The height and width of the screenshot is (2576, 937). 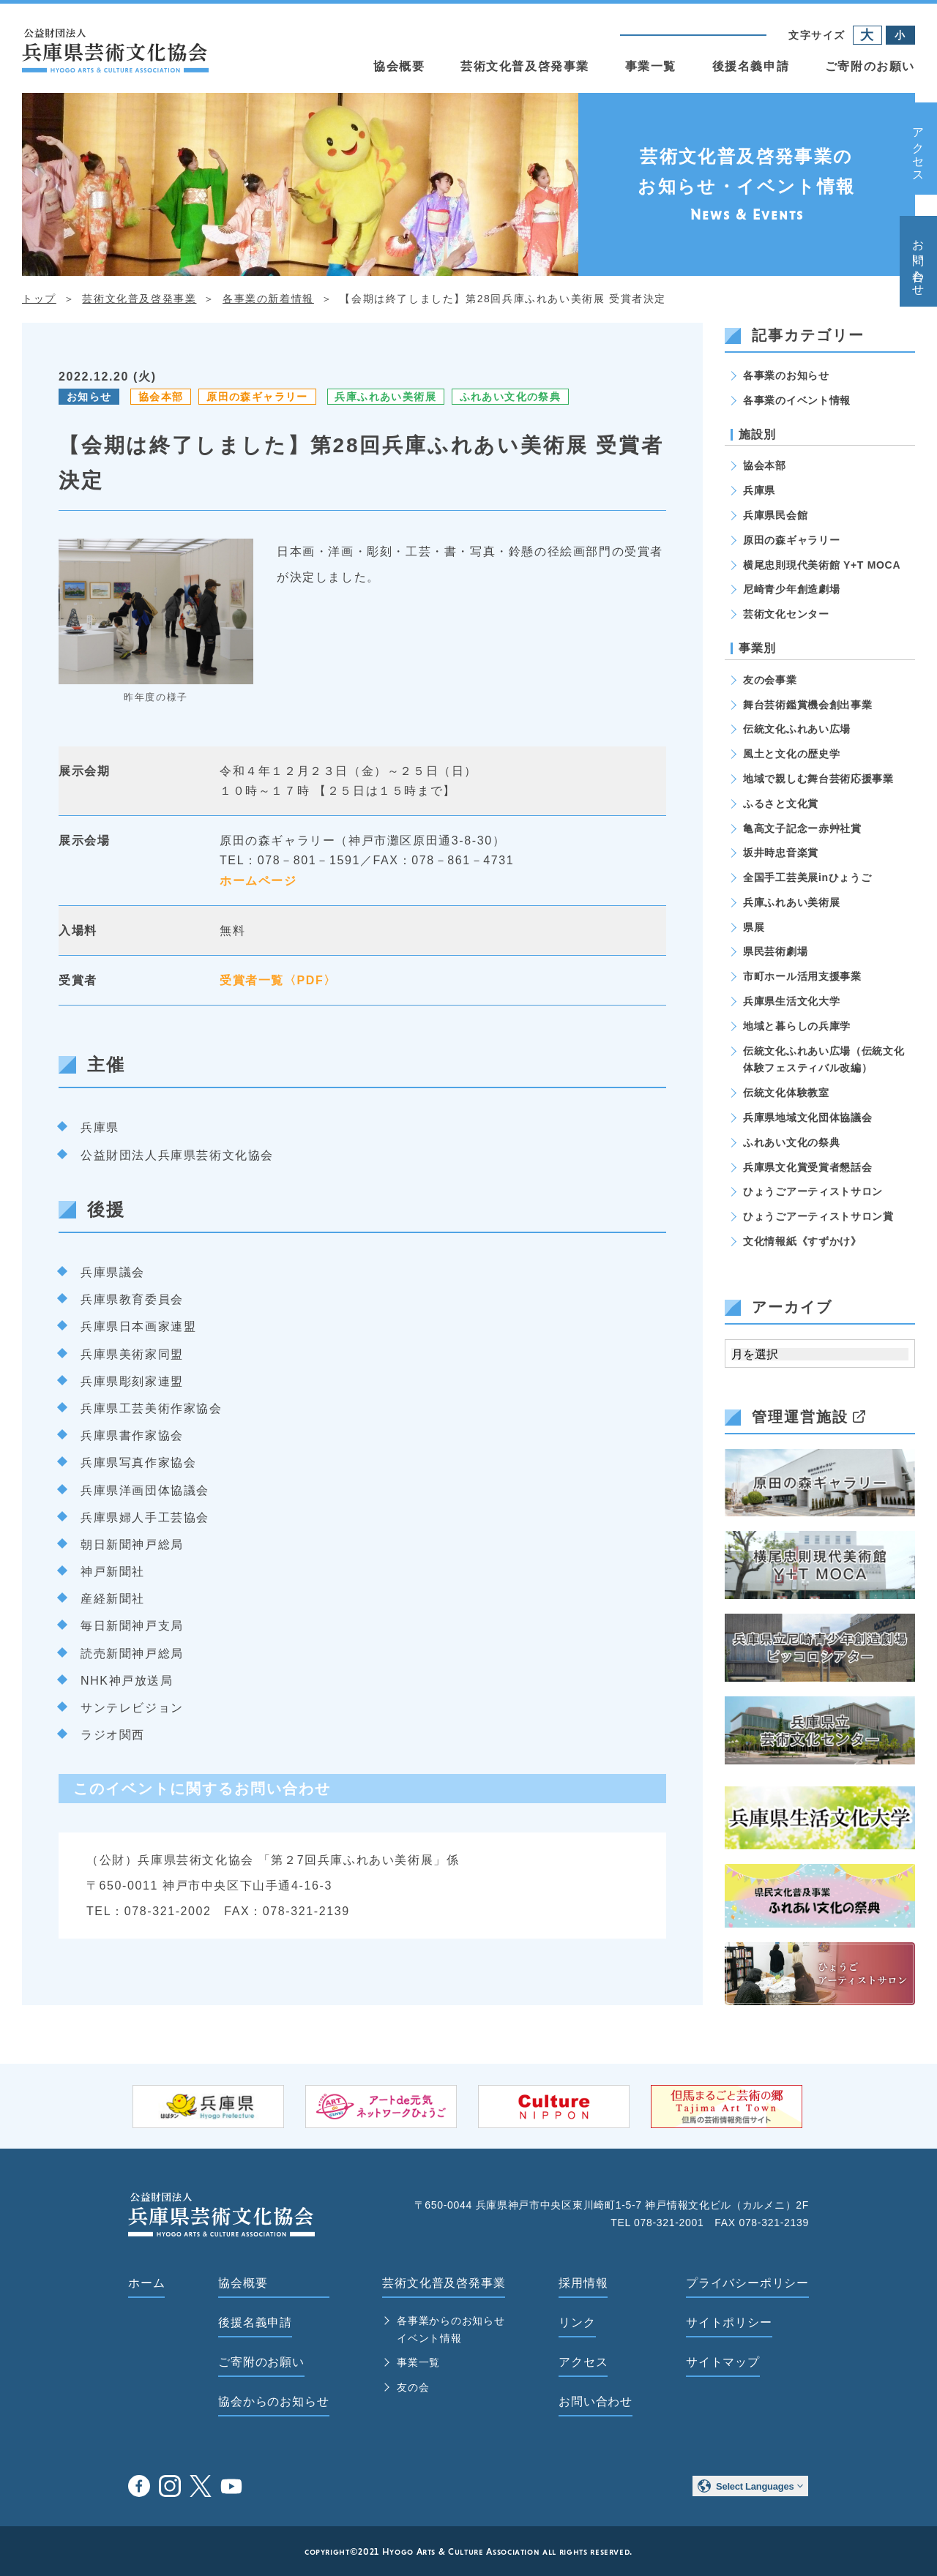 I want to click on 兵庫県, so click(x=759, y=490).